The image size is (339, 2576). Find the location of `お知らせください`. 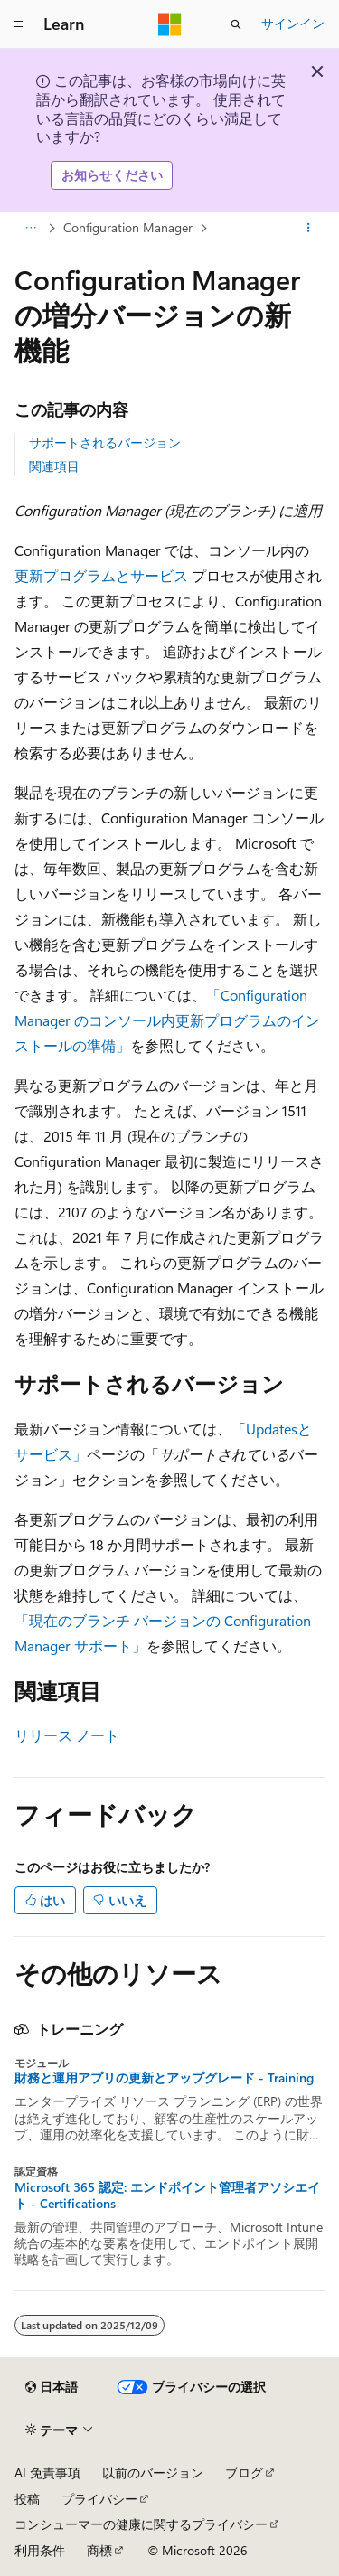

お知らせください is located at coordinates (112, 174).